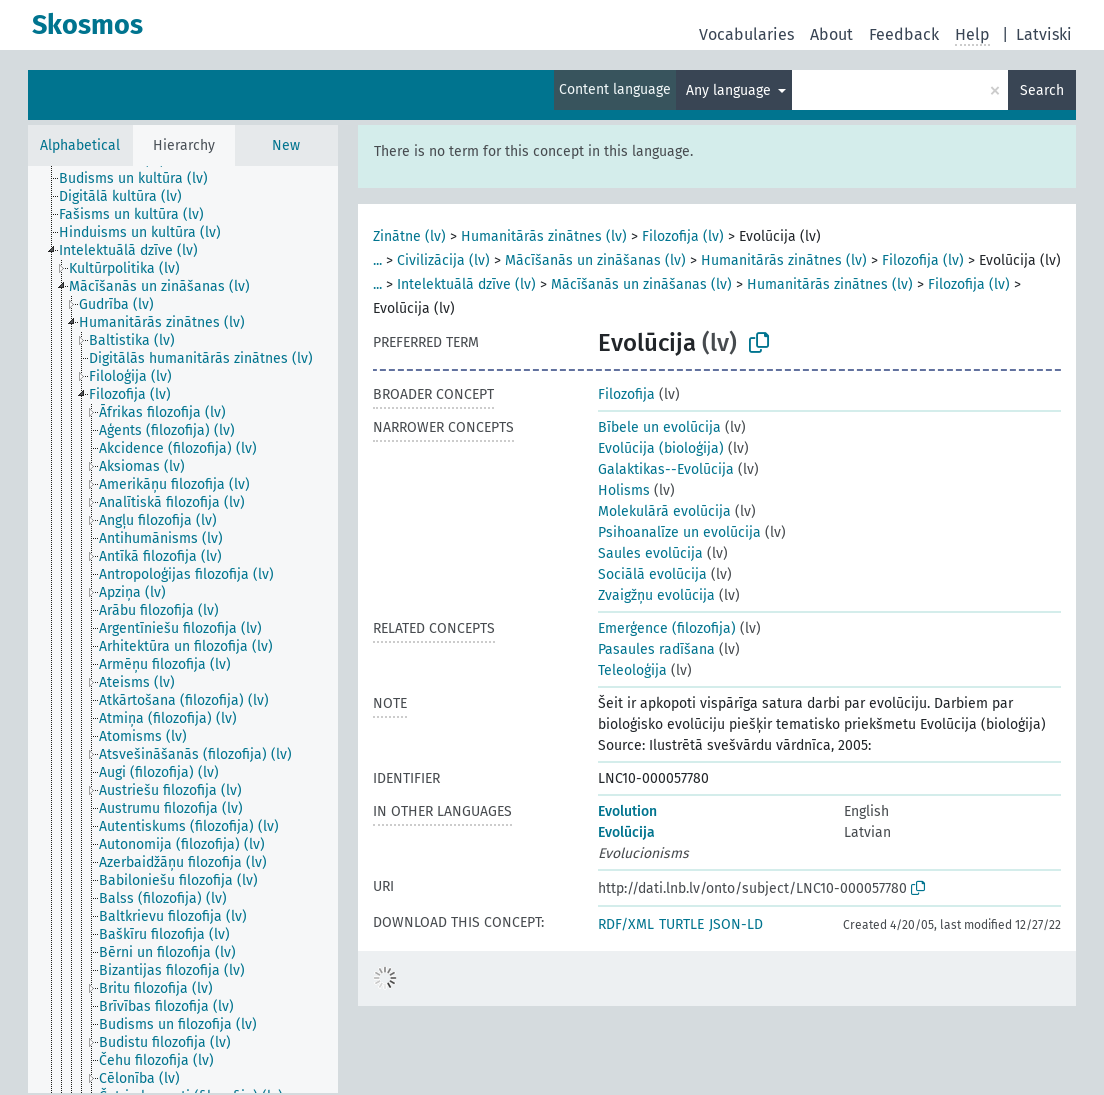 The height and width of the screenshot is (1095, 1104). What do you see at coordinates (681, 924) in the screenshot?
I see `TURTLE` at bounding box center [681, 924].